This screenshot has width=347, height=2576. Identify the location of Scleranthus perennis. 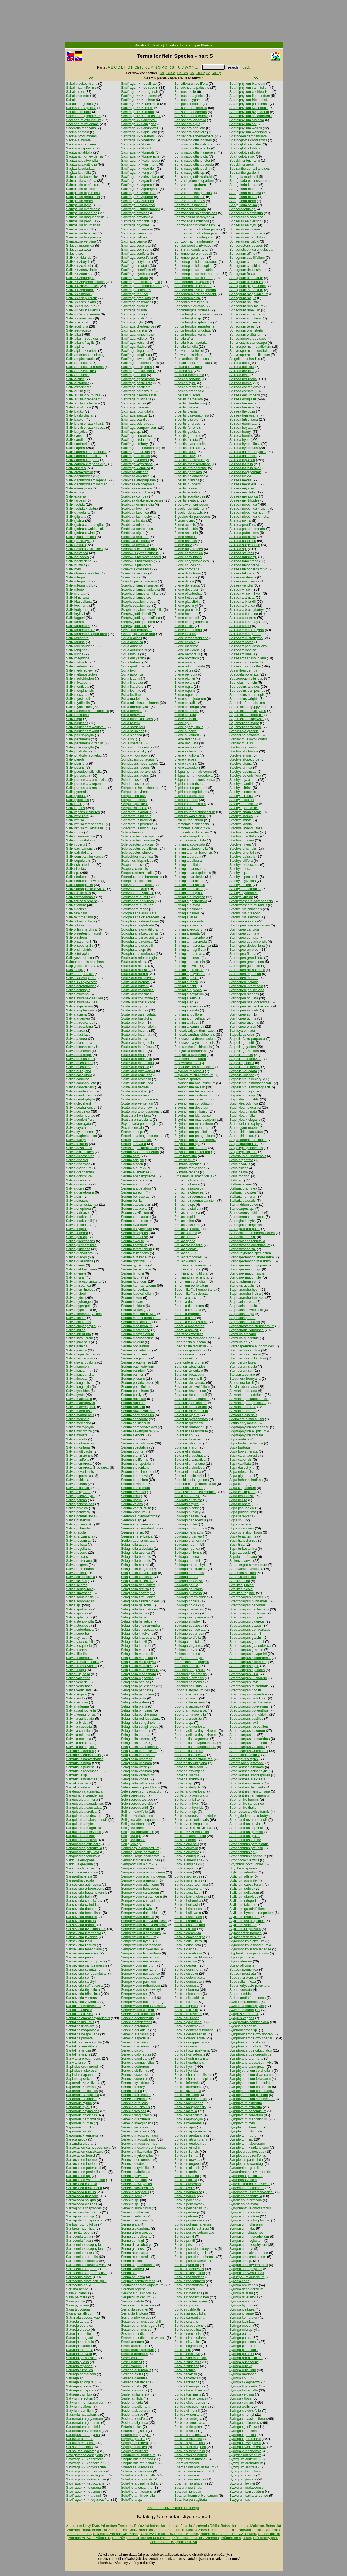
(137, 824).